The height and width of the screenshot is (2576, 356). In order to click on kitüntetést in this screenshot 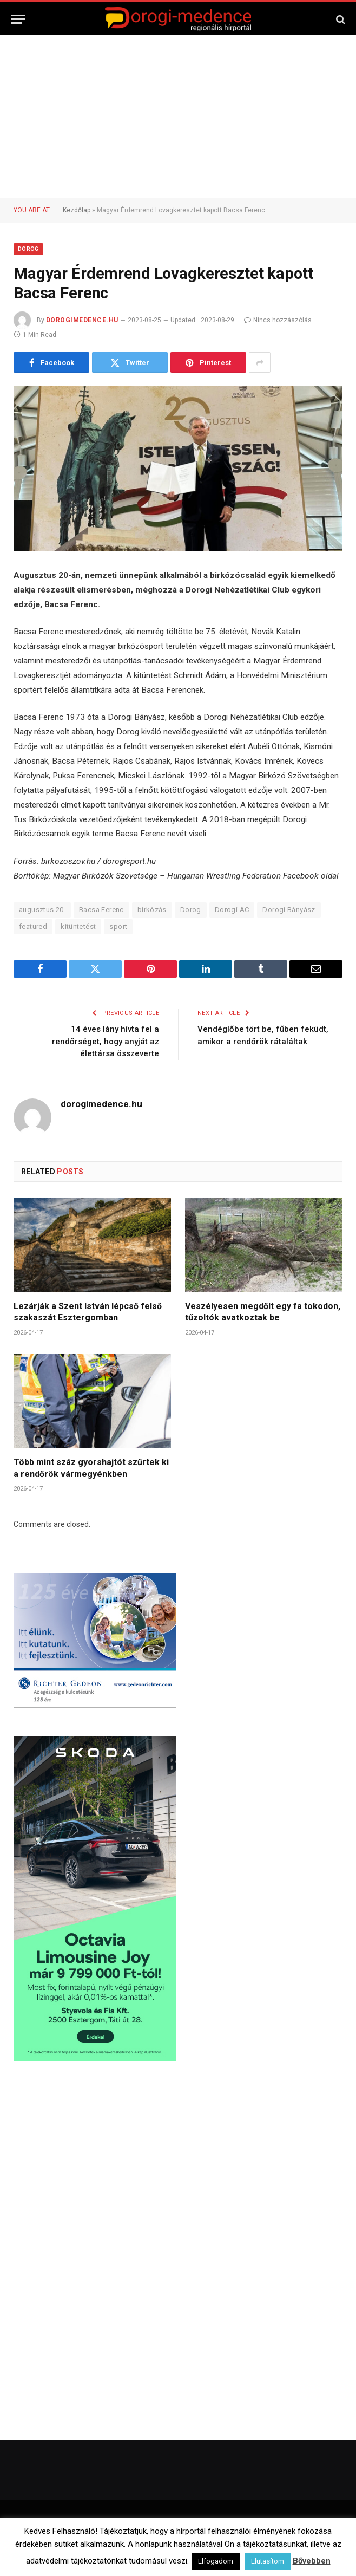, I will do `click(78, 926)`.